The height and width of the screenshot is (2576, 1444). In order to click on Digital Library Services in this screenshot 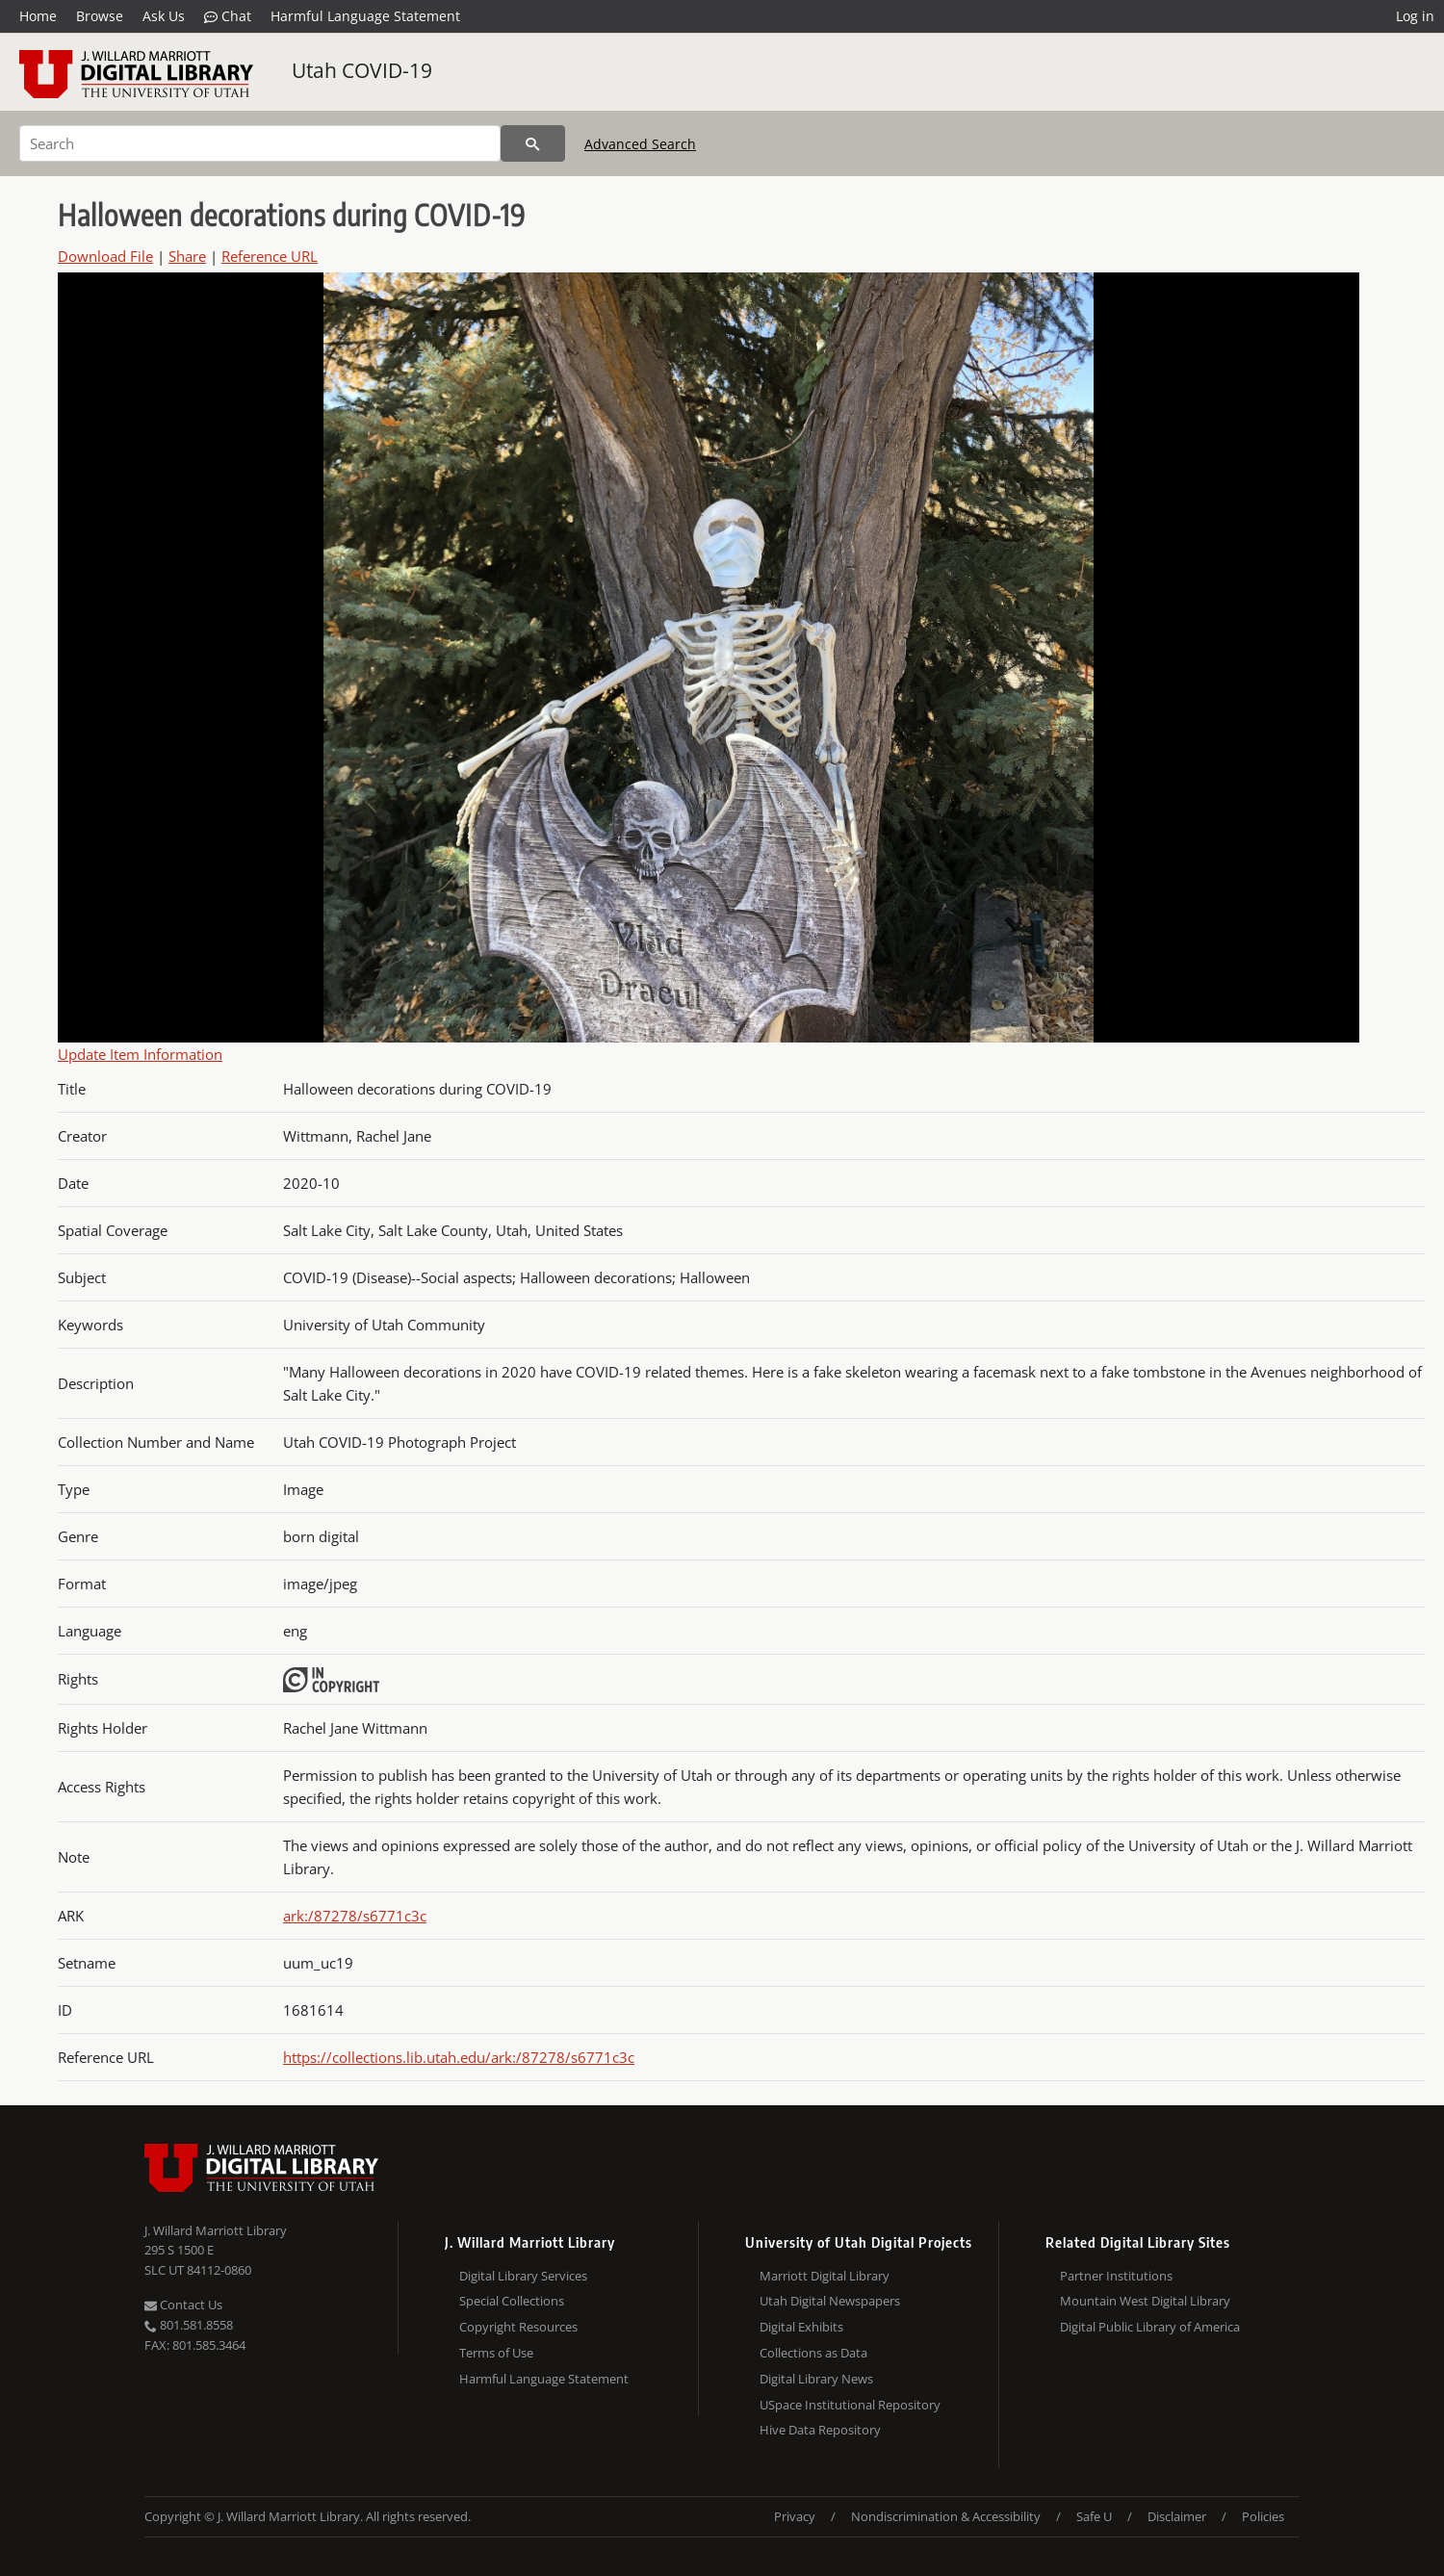, I will do `click(523, 2275)`.